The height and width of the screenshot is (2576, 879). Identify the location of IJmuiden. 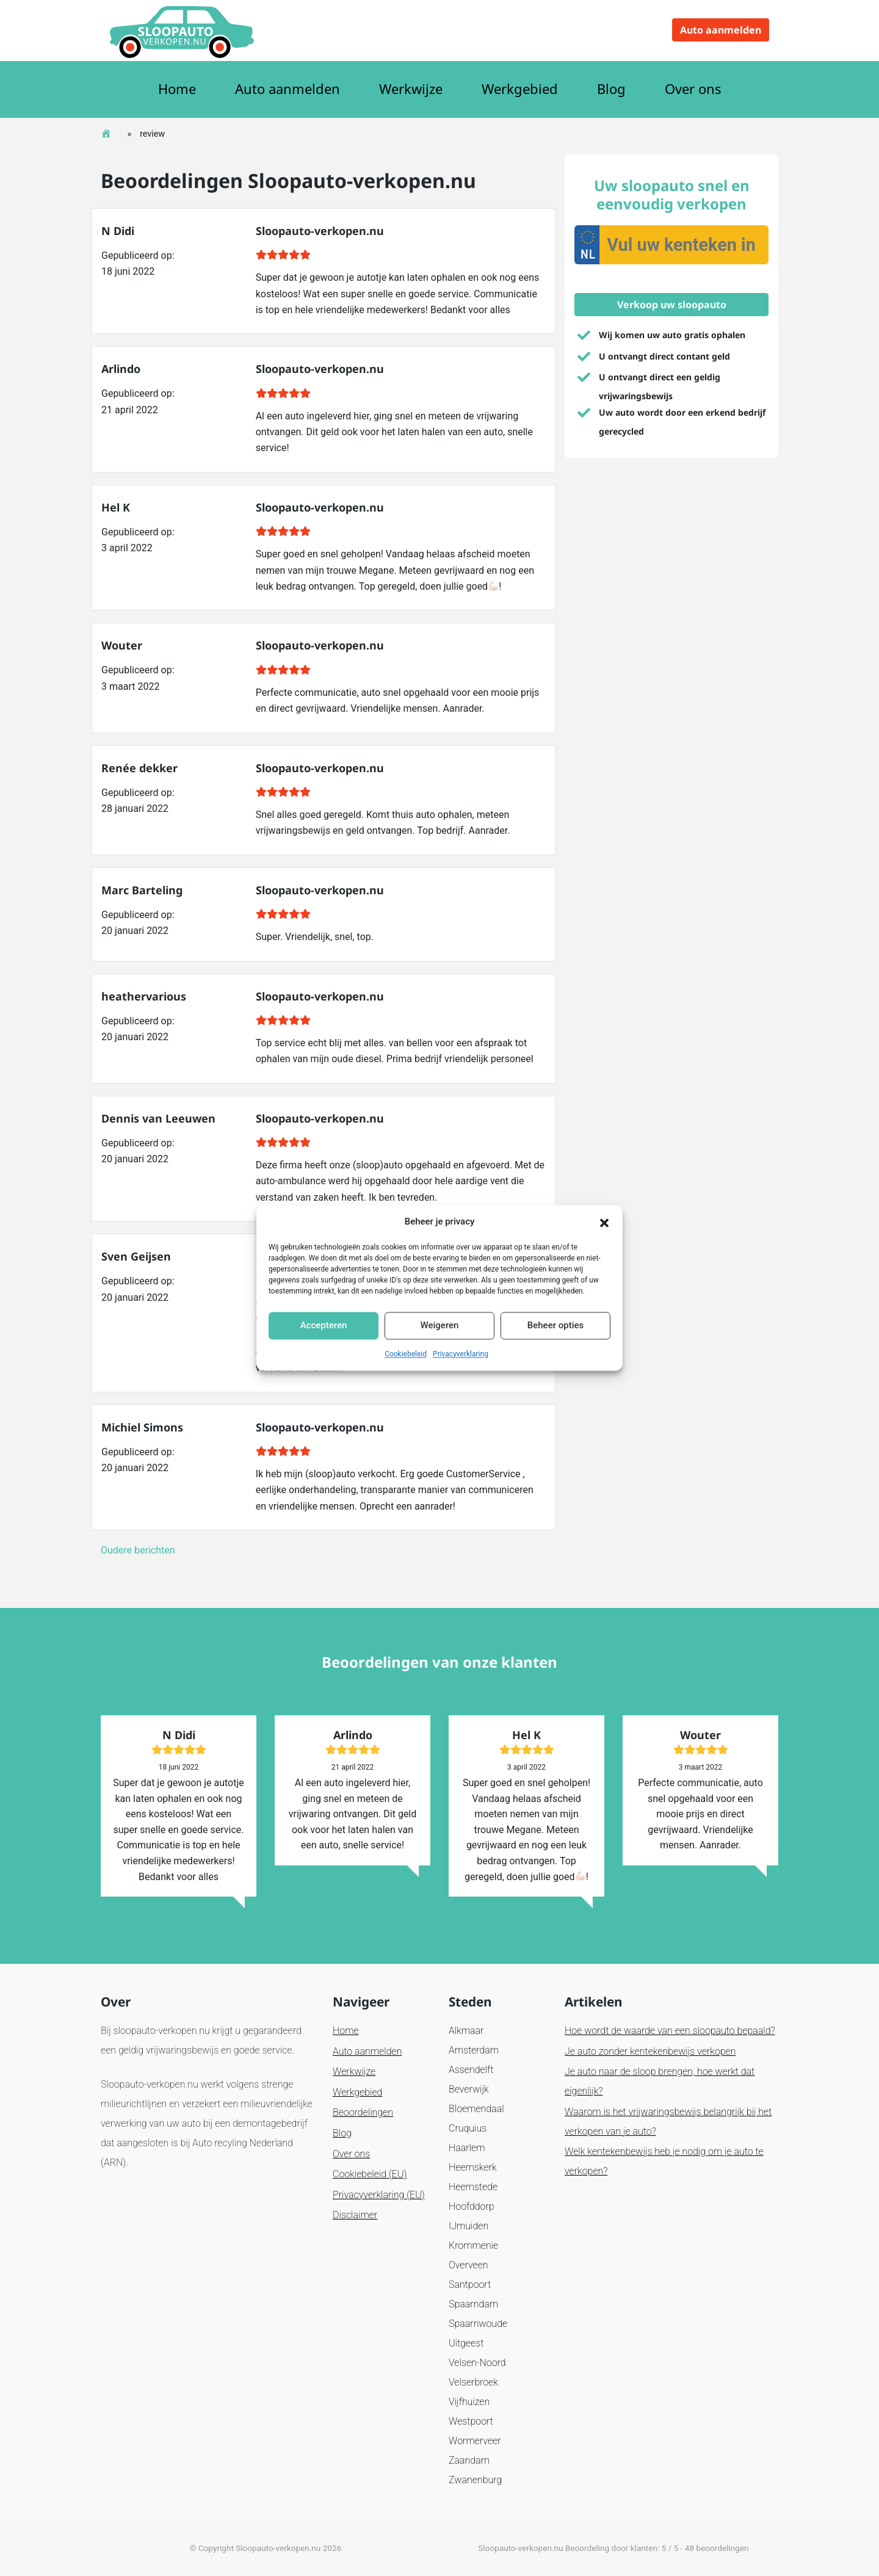
(468, 2226).